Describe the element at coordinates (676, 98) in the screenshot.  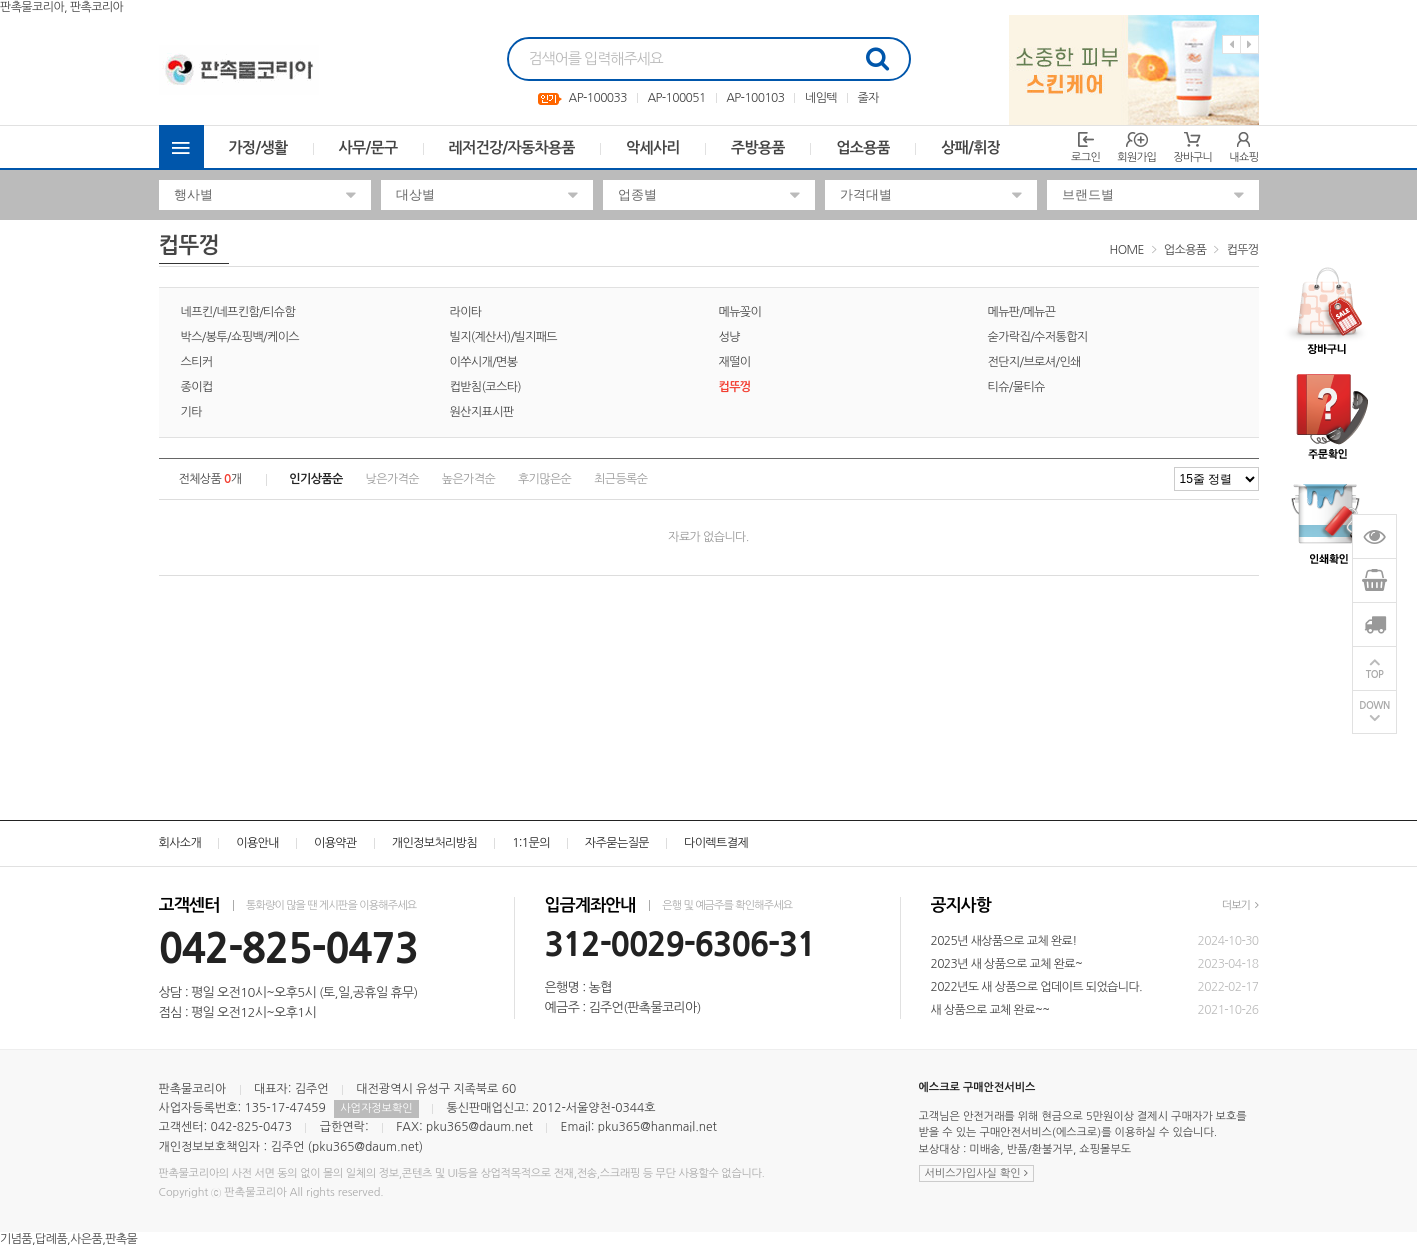
I see `AP-100051` at that location.